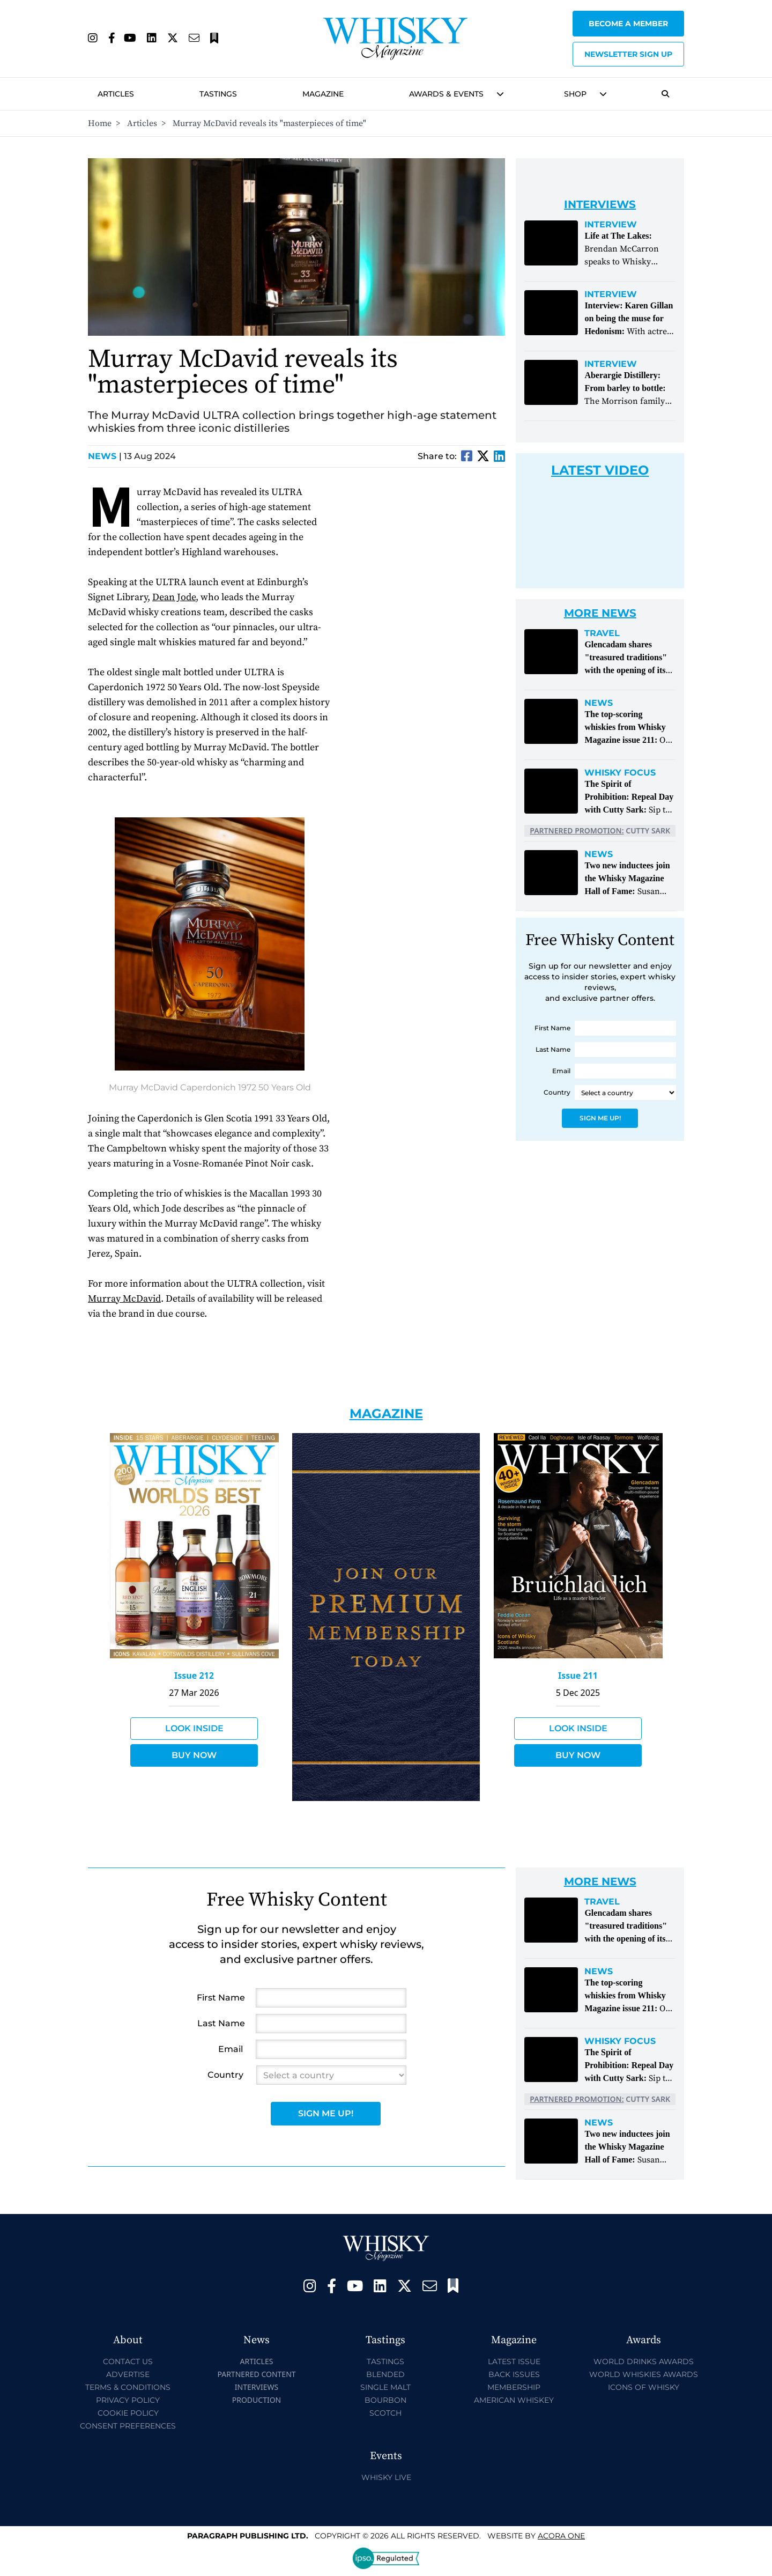  What do you see at coordinates (610, 224) in the screenshot?
I see `Interview` at bounding box center [610, 224].